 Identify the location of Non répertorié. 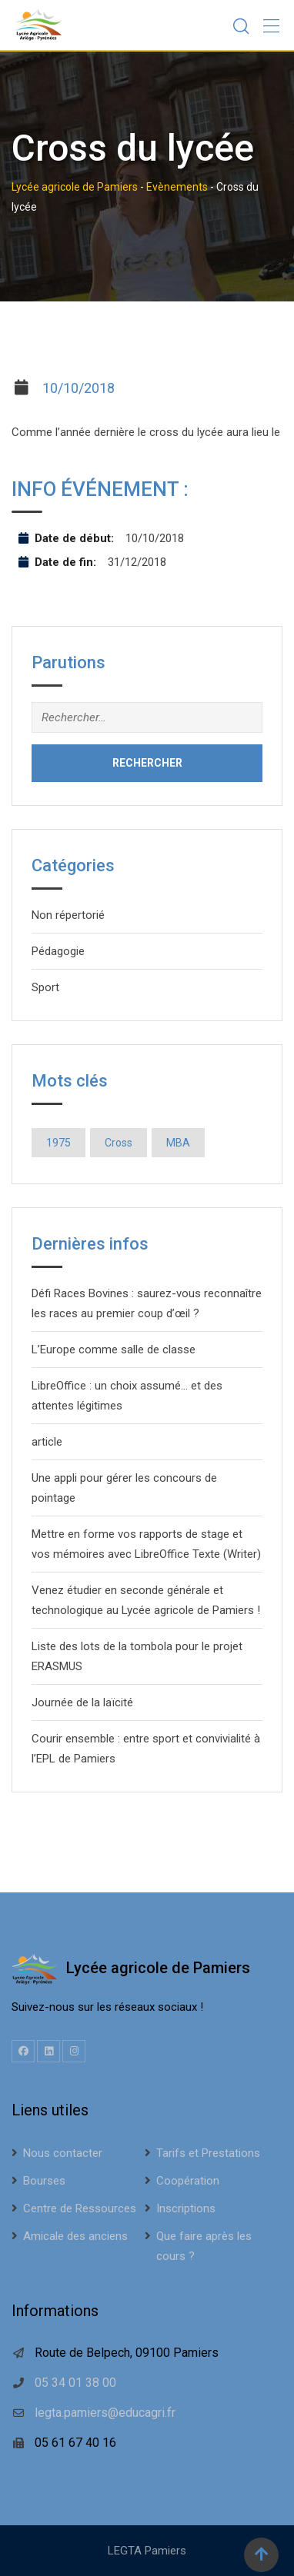
(68, 915).